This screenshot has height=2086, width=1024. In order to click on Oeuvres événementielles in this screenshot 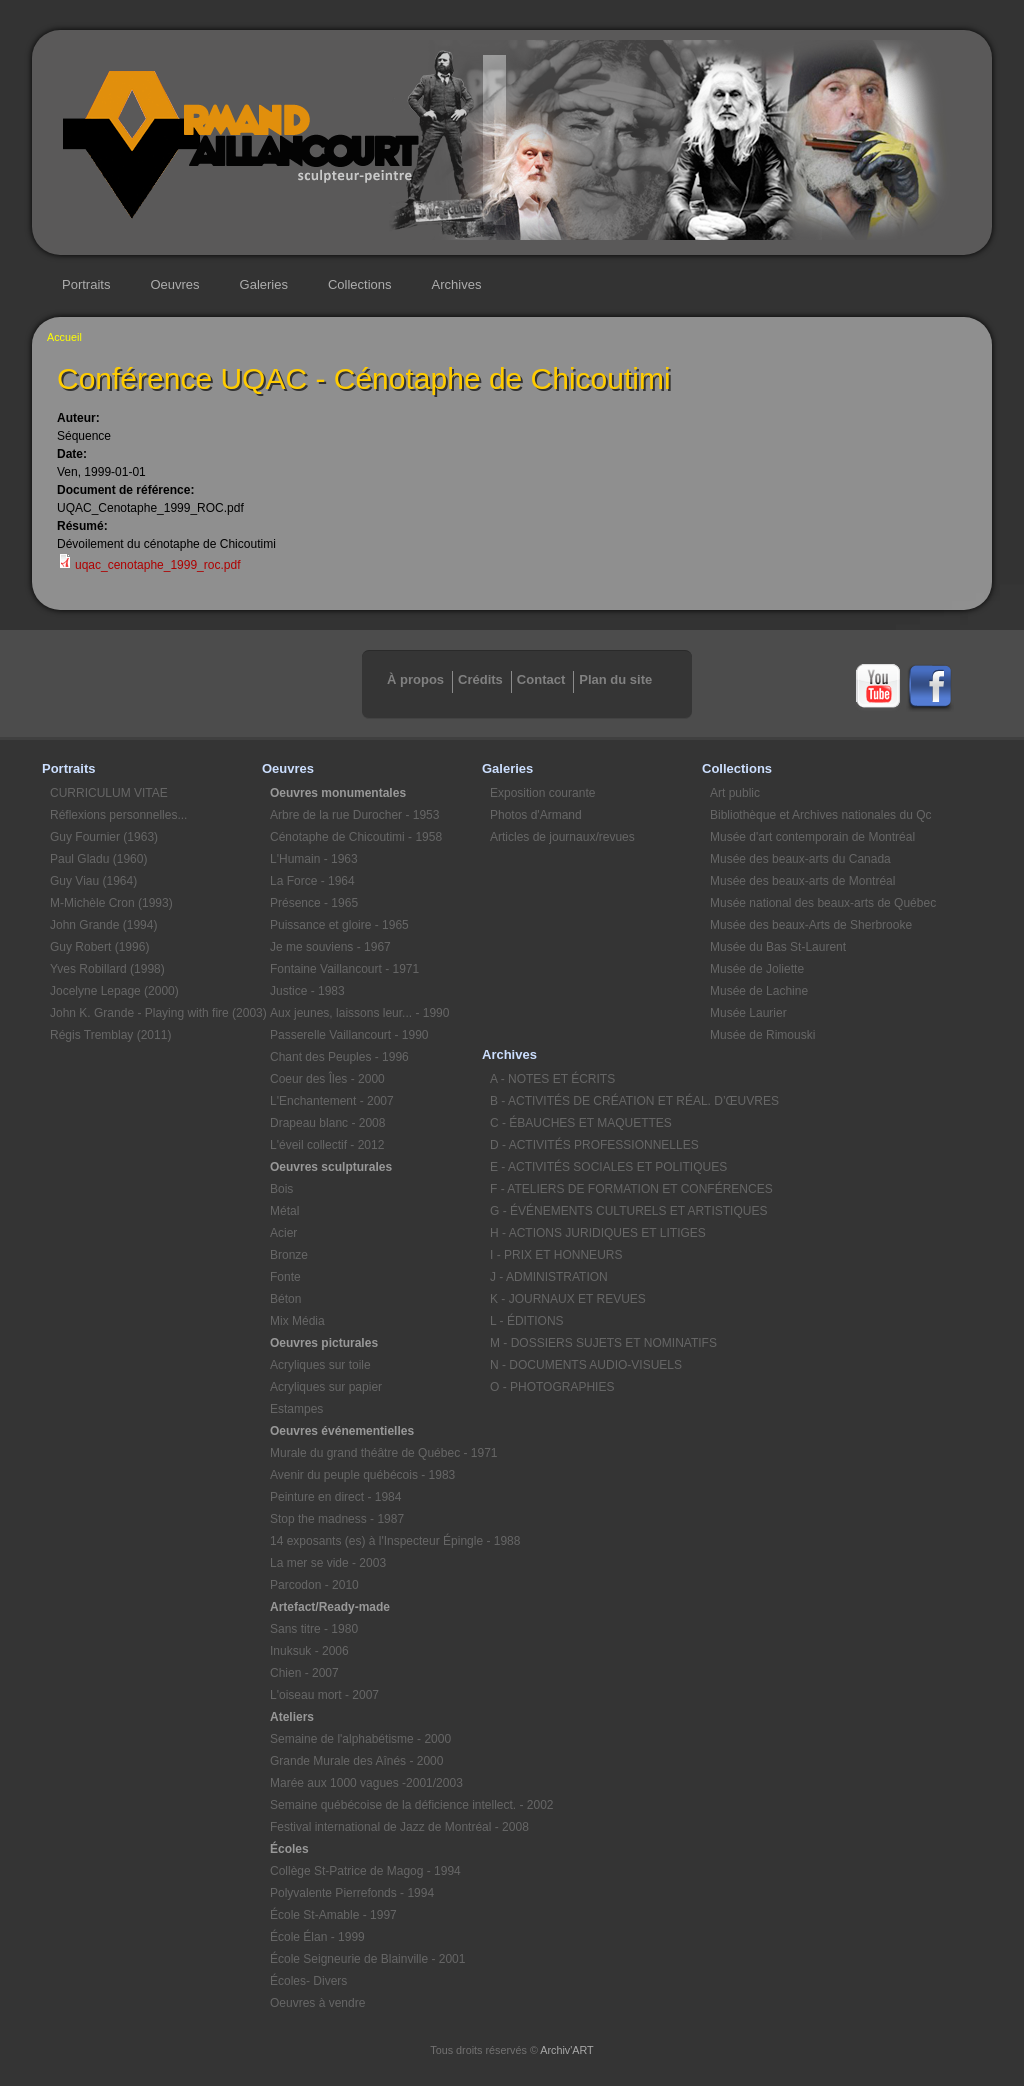, I will do `click(342, 1431)`.